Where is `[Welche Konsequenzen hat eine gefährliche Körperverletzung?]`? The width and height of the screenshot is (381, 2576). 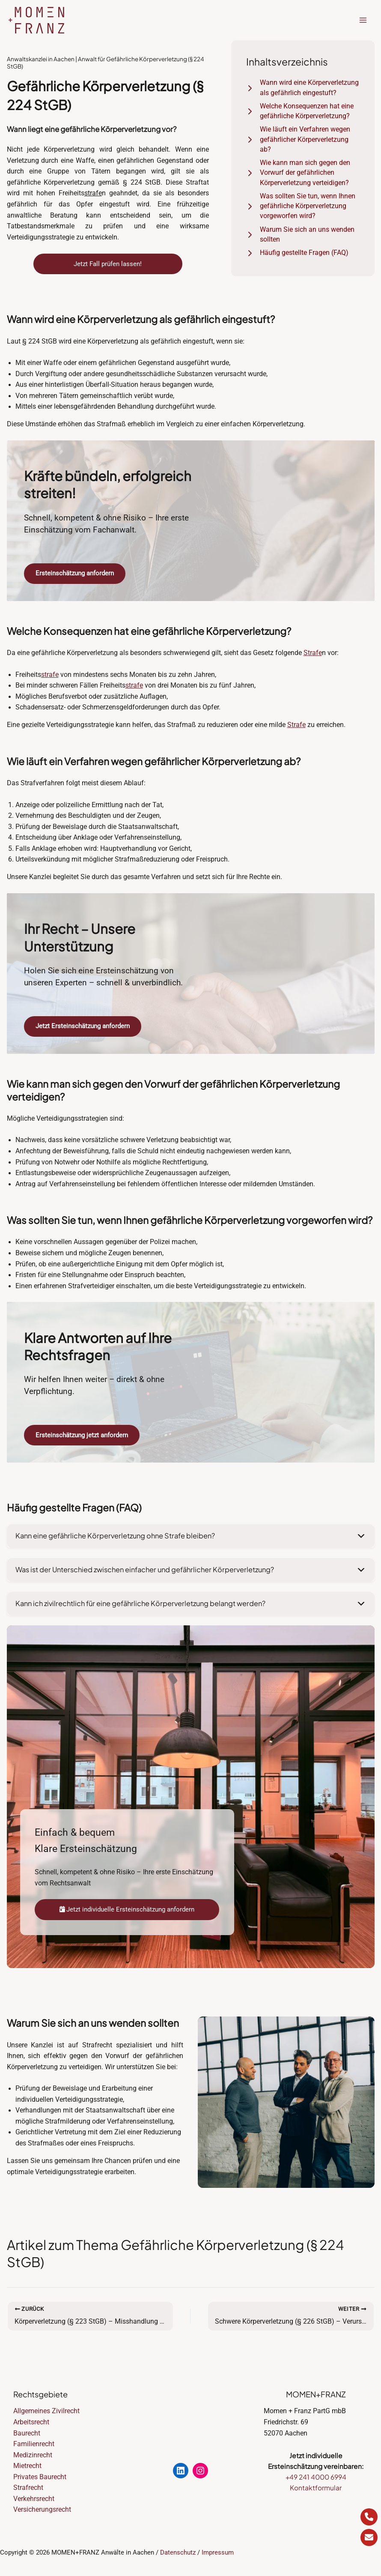 [Welche Konsequenzen hat eine gefährliche Körperverletzung?] is located at coordinates (302, 112).